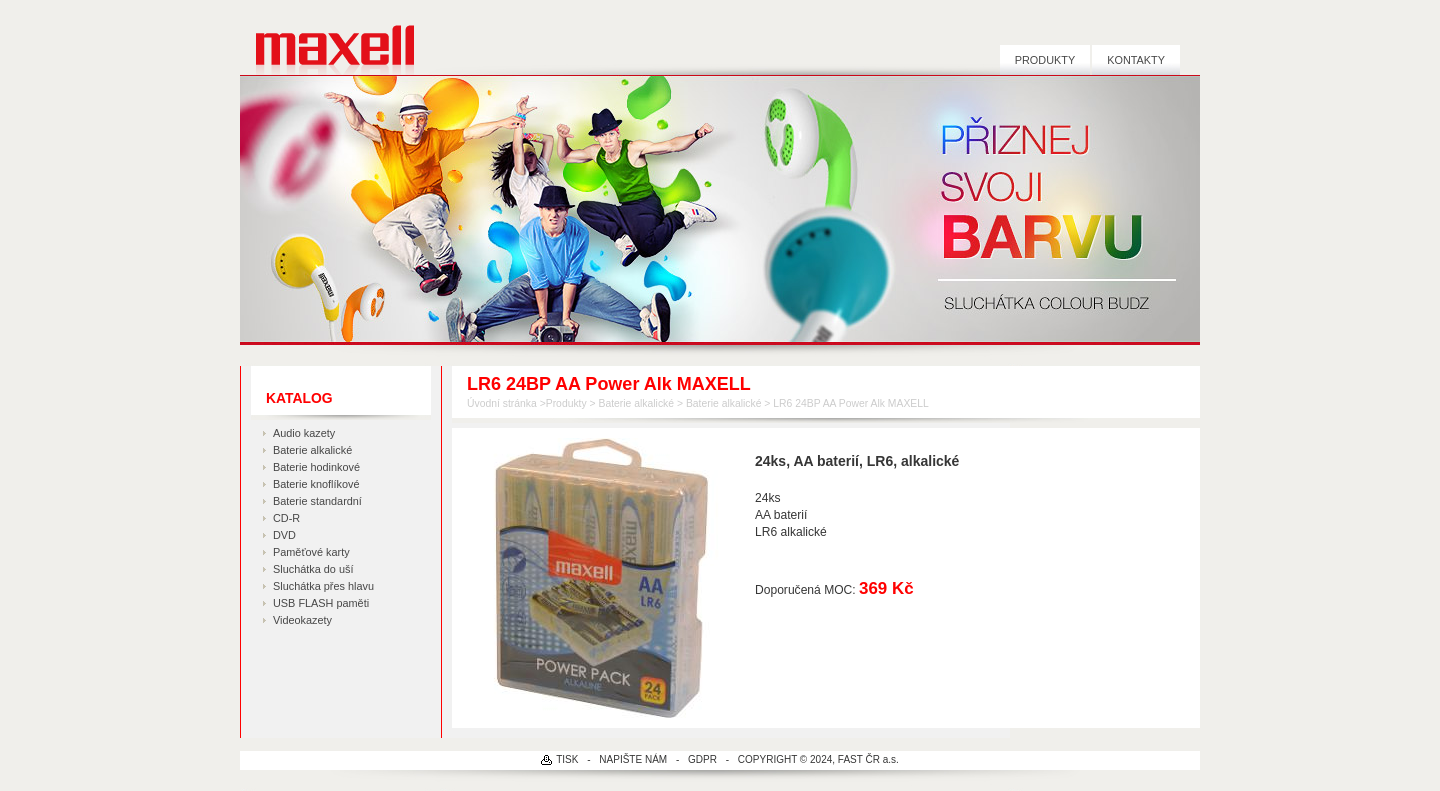  Describe the element at coordinates (316, 484) in the screenshot. I see `Baterie knoflíkové` at that location.